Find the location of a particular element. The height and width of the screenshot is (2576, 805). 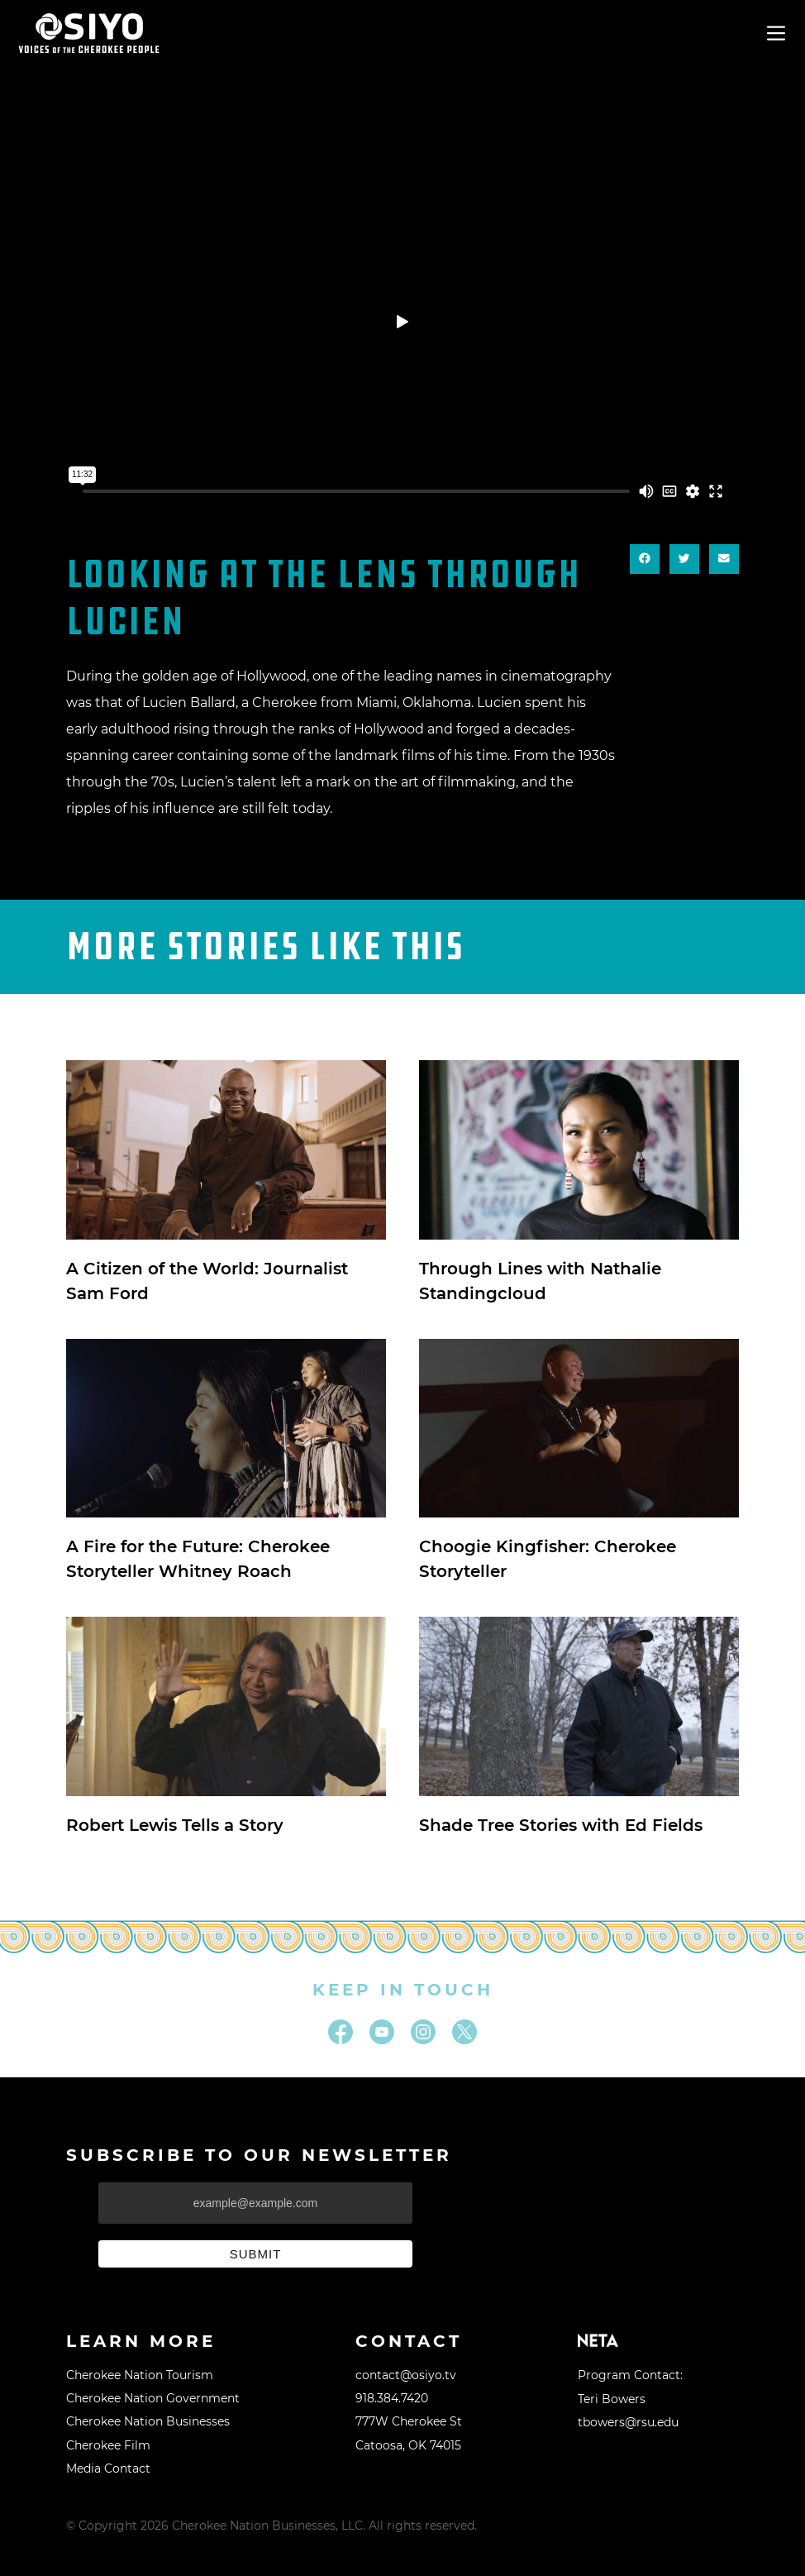

918.384.7420 is located at coordinates (391, 2398).